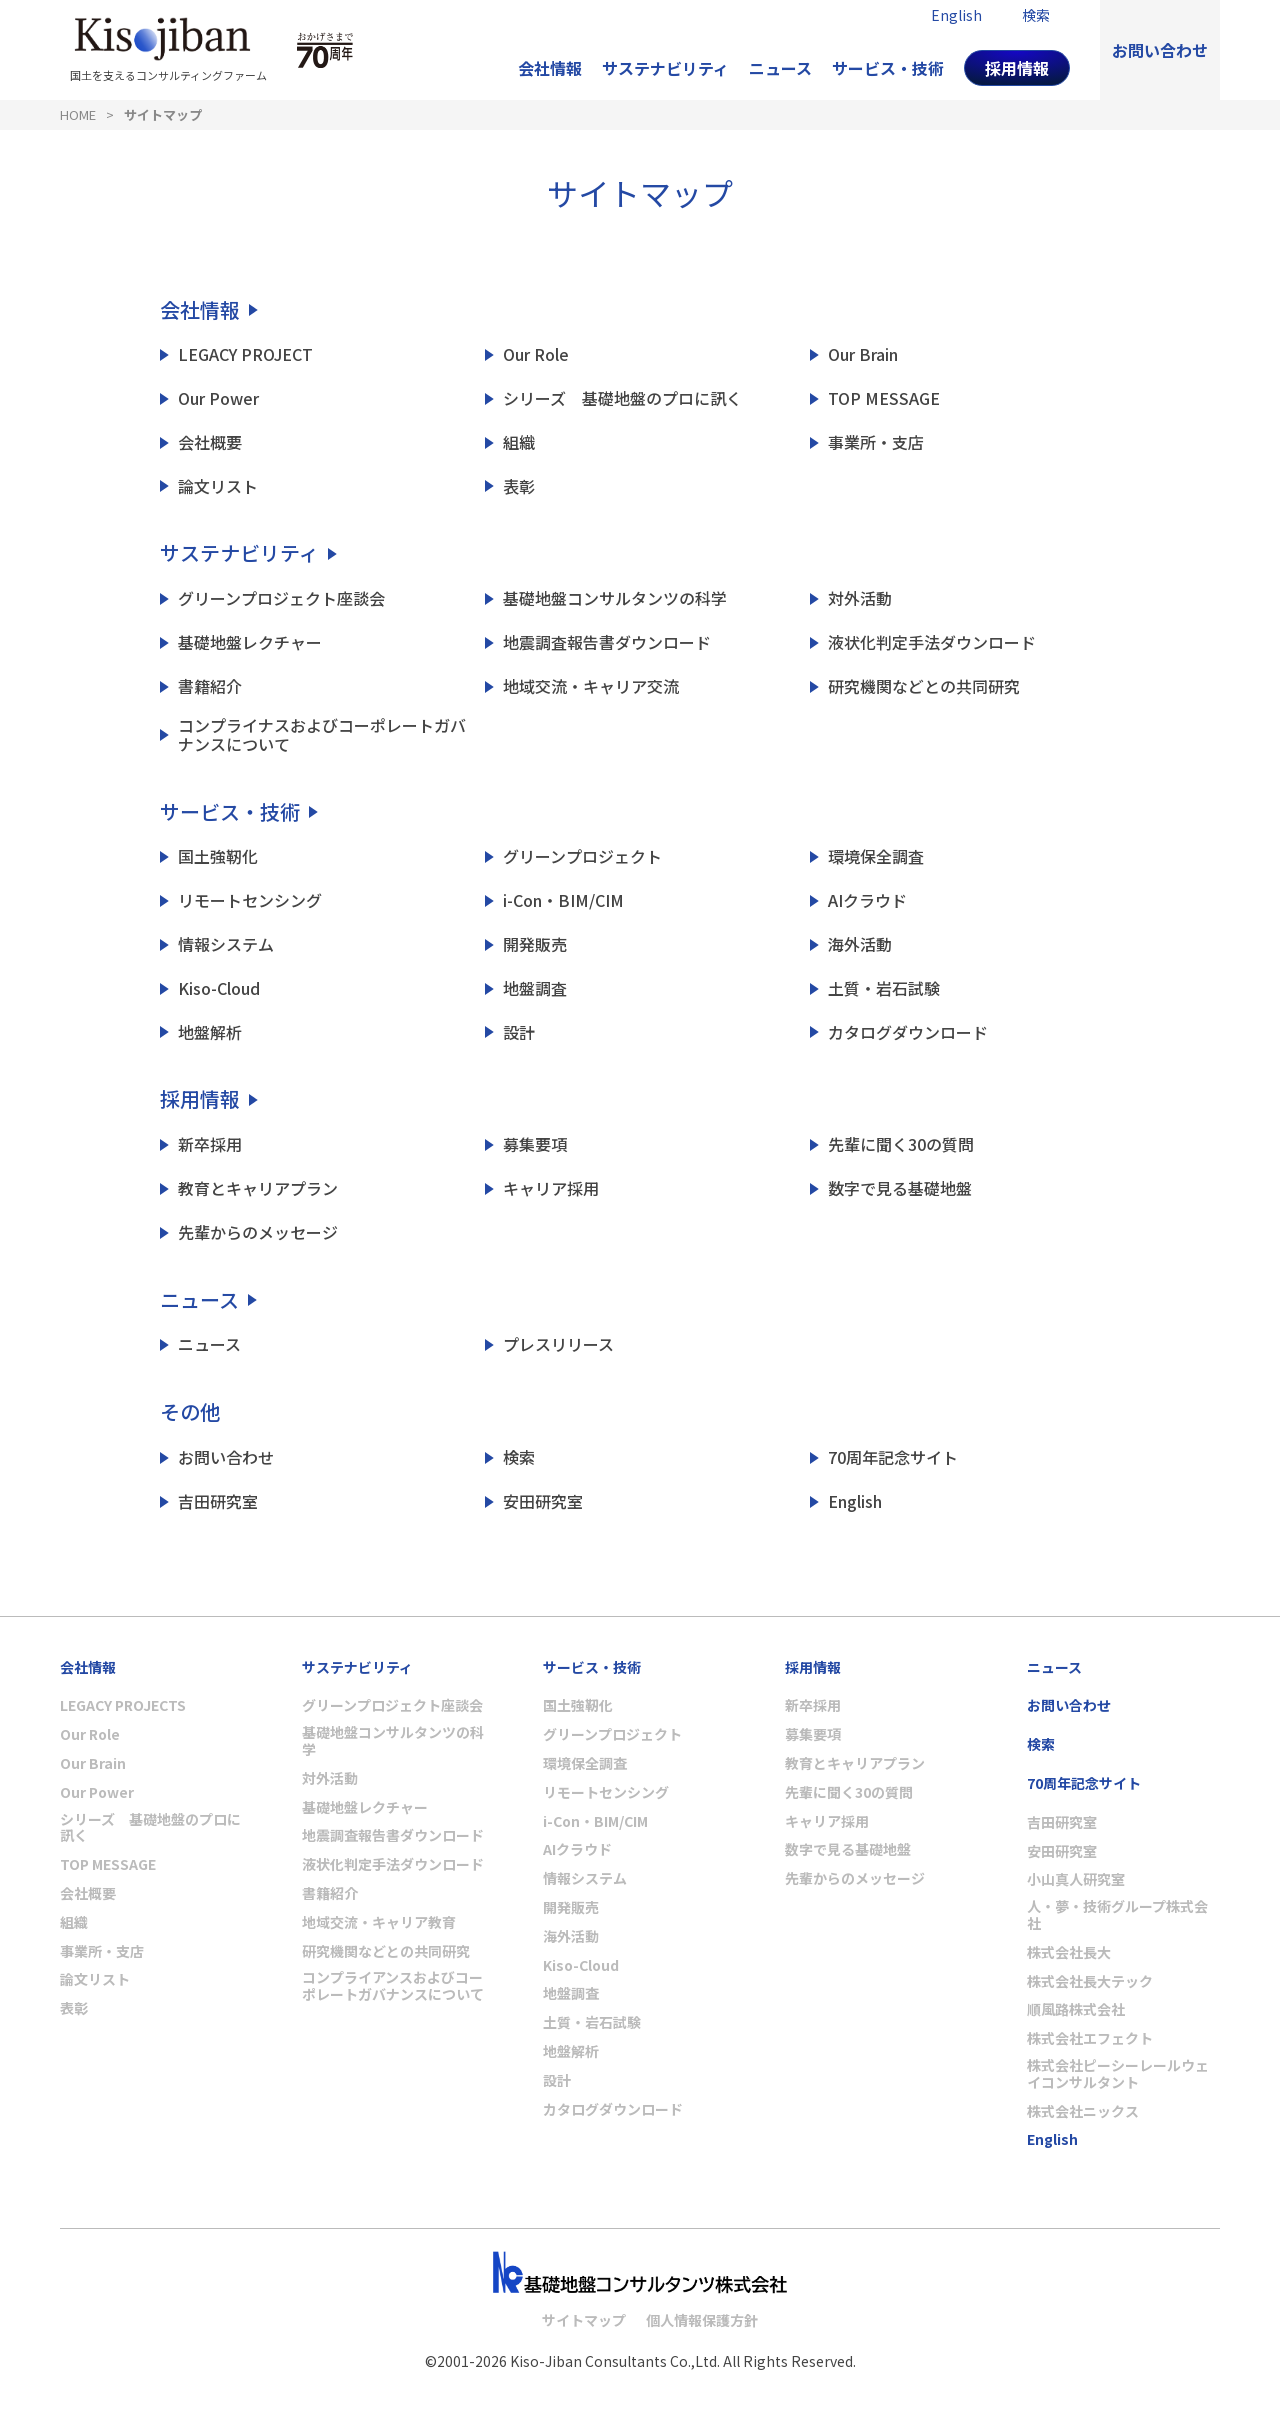  I want to click on 株式会社ピーシーレールウェイコンサルタント, so click(1118, 2074).